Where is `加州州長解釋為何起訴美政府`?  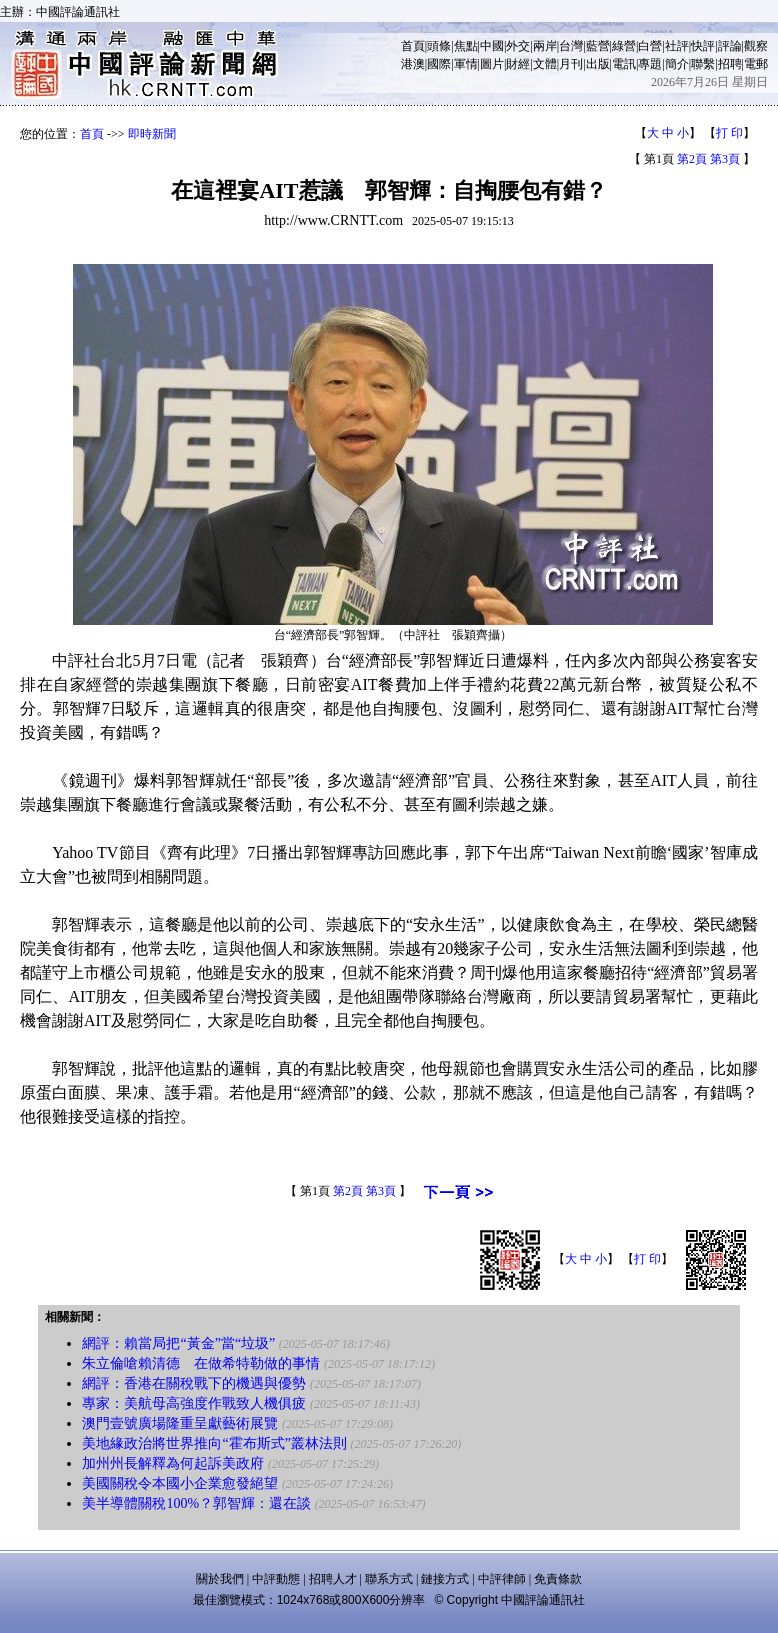 加州州長解釋為何起訴美政府 is located at coordinates (173, 1463).